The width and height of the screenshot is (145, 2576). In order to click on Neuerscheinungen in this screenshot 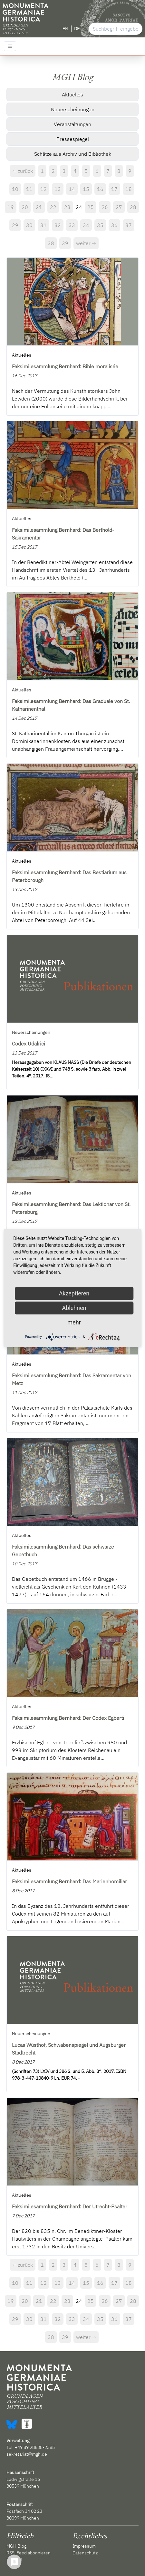, I will do `click(72, 109)`.